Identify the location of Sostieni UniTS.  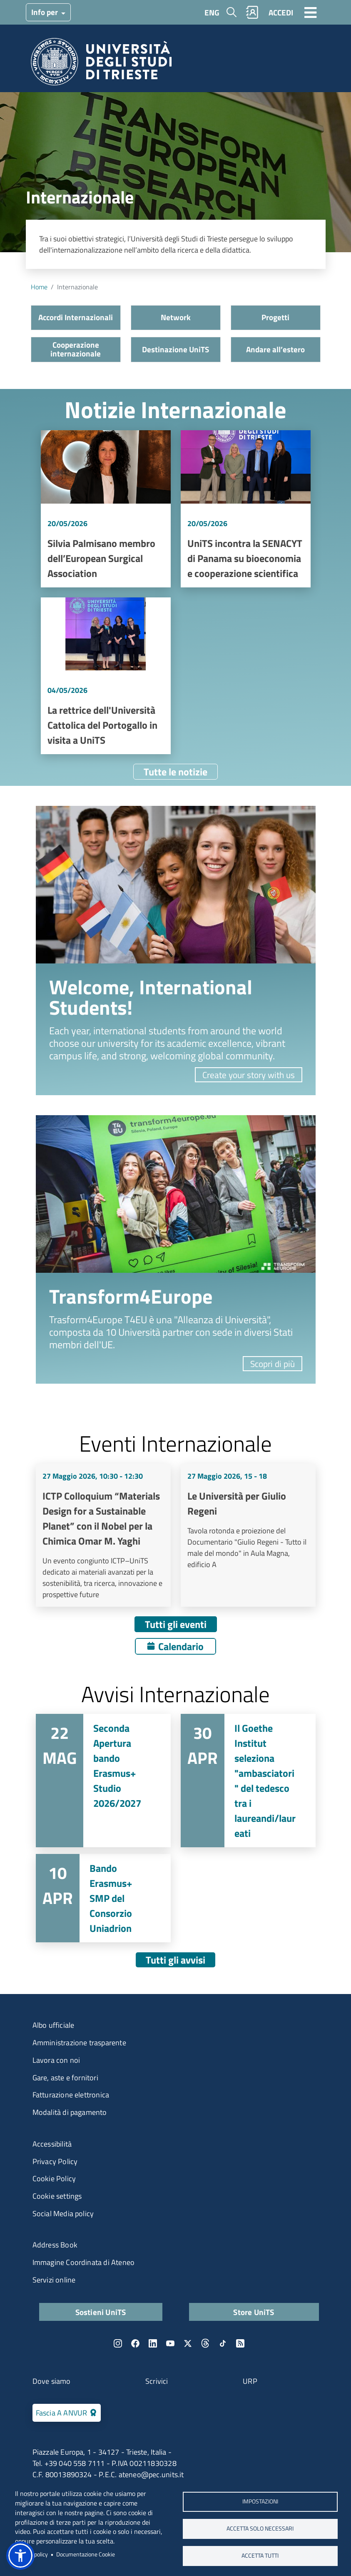
(100, 2312).